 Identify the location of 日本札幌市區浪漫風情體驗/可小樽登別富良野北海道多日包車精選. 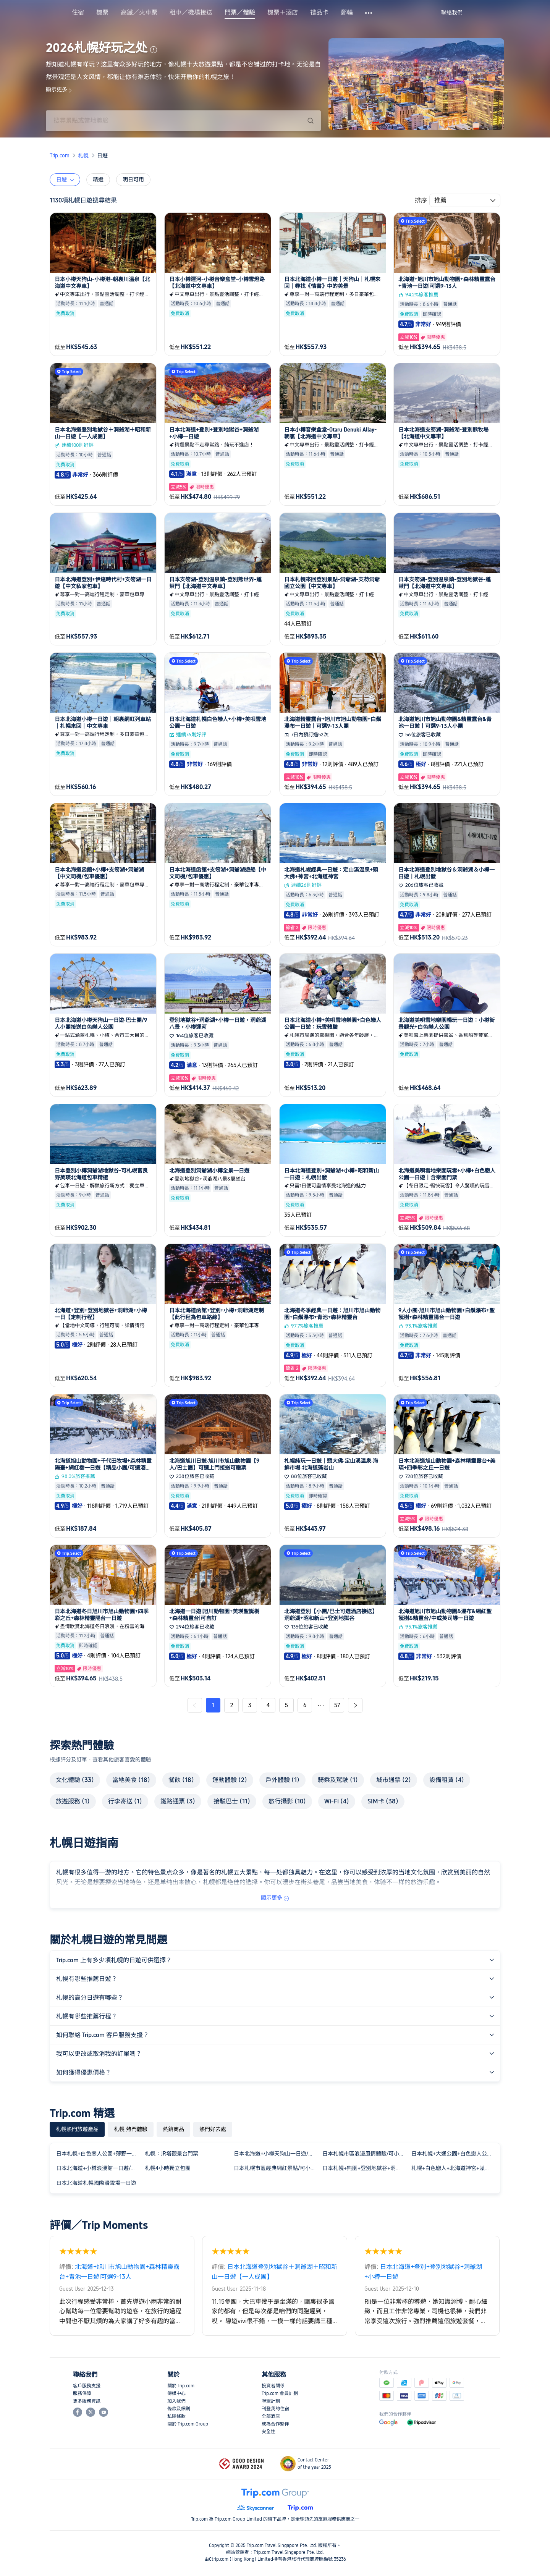
(365, 2154).